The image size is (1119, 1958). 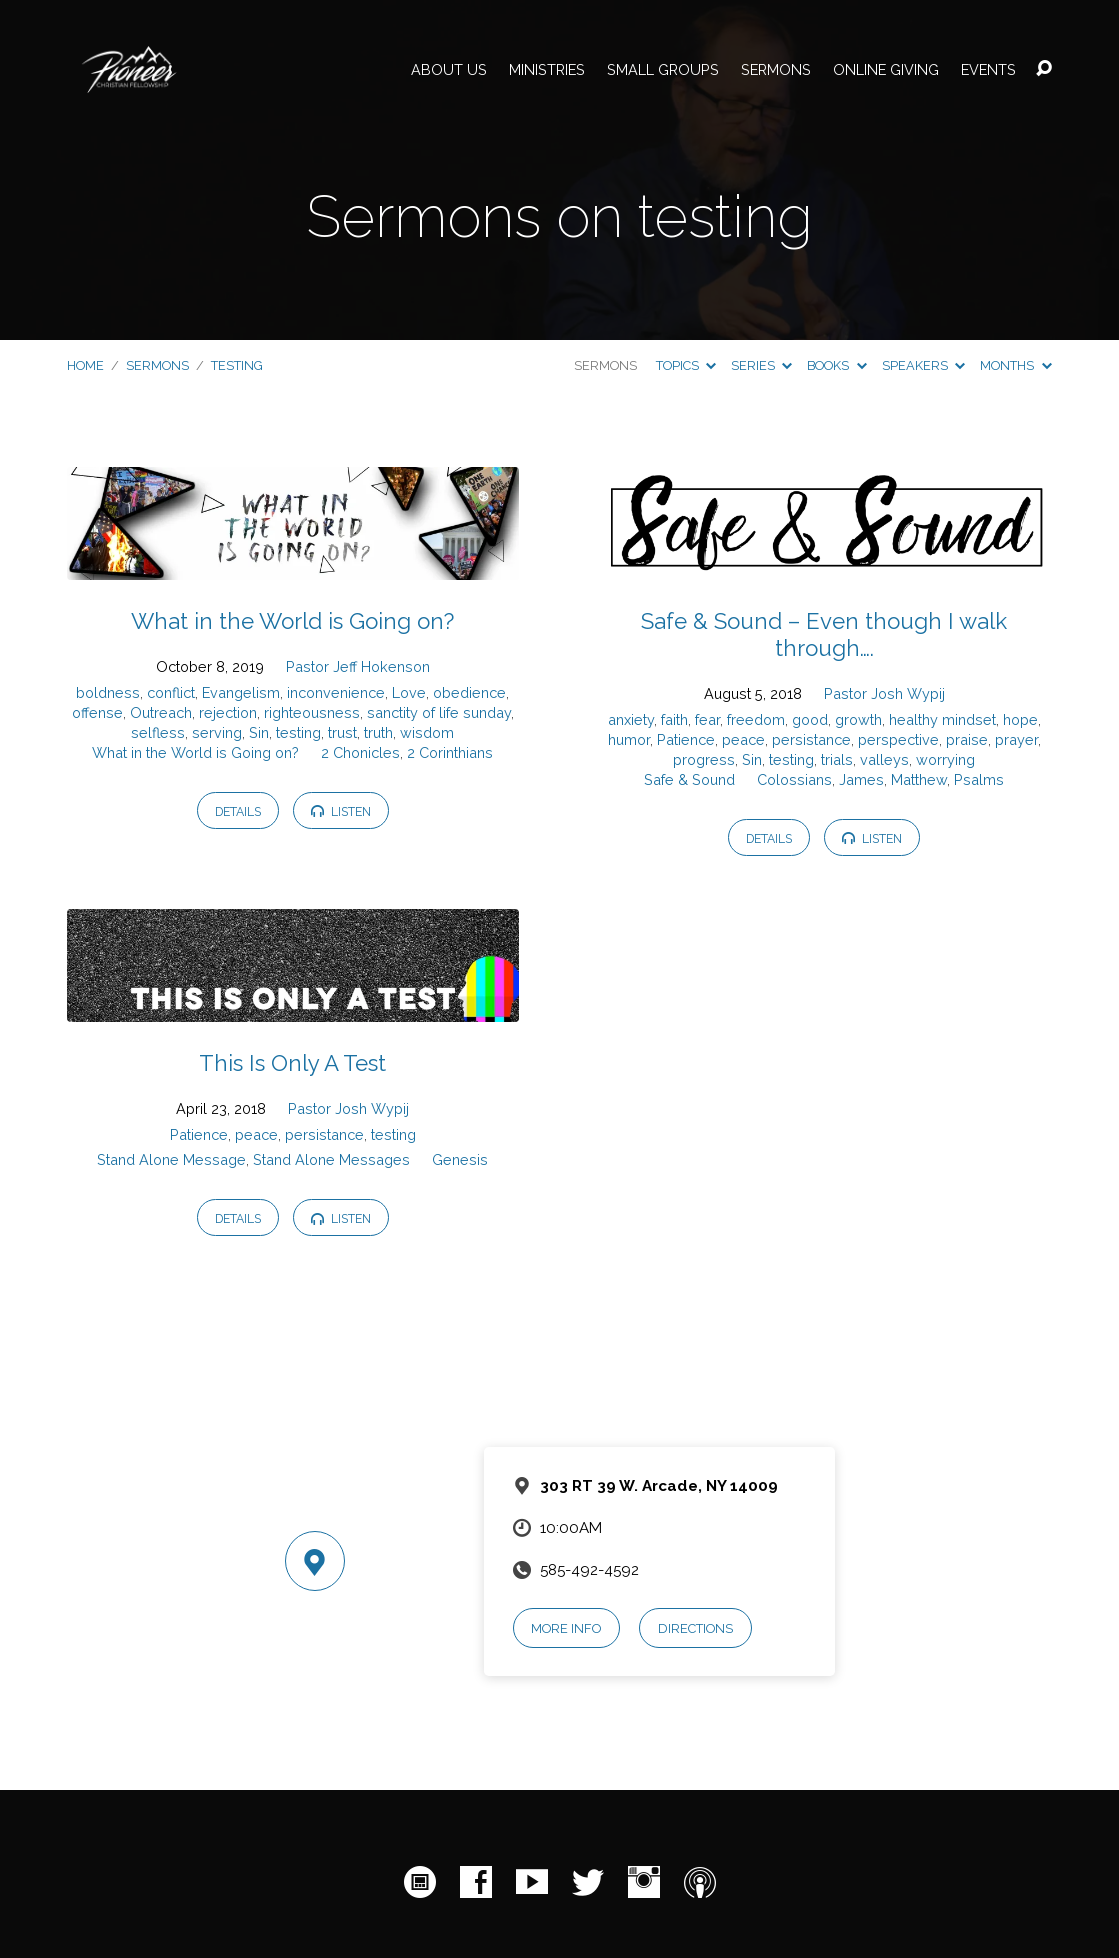 What do you see at coordinates (756, 719) in the screenshot?
I see `freedom` at bounding box center [756, 719].